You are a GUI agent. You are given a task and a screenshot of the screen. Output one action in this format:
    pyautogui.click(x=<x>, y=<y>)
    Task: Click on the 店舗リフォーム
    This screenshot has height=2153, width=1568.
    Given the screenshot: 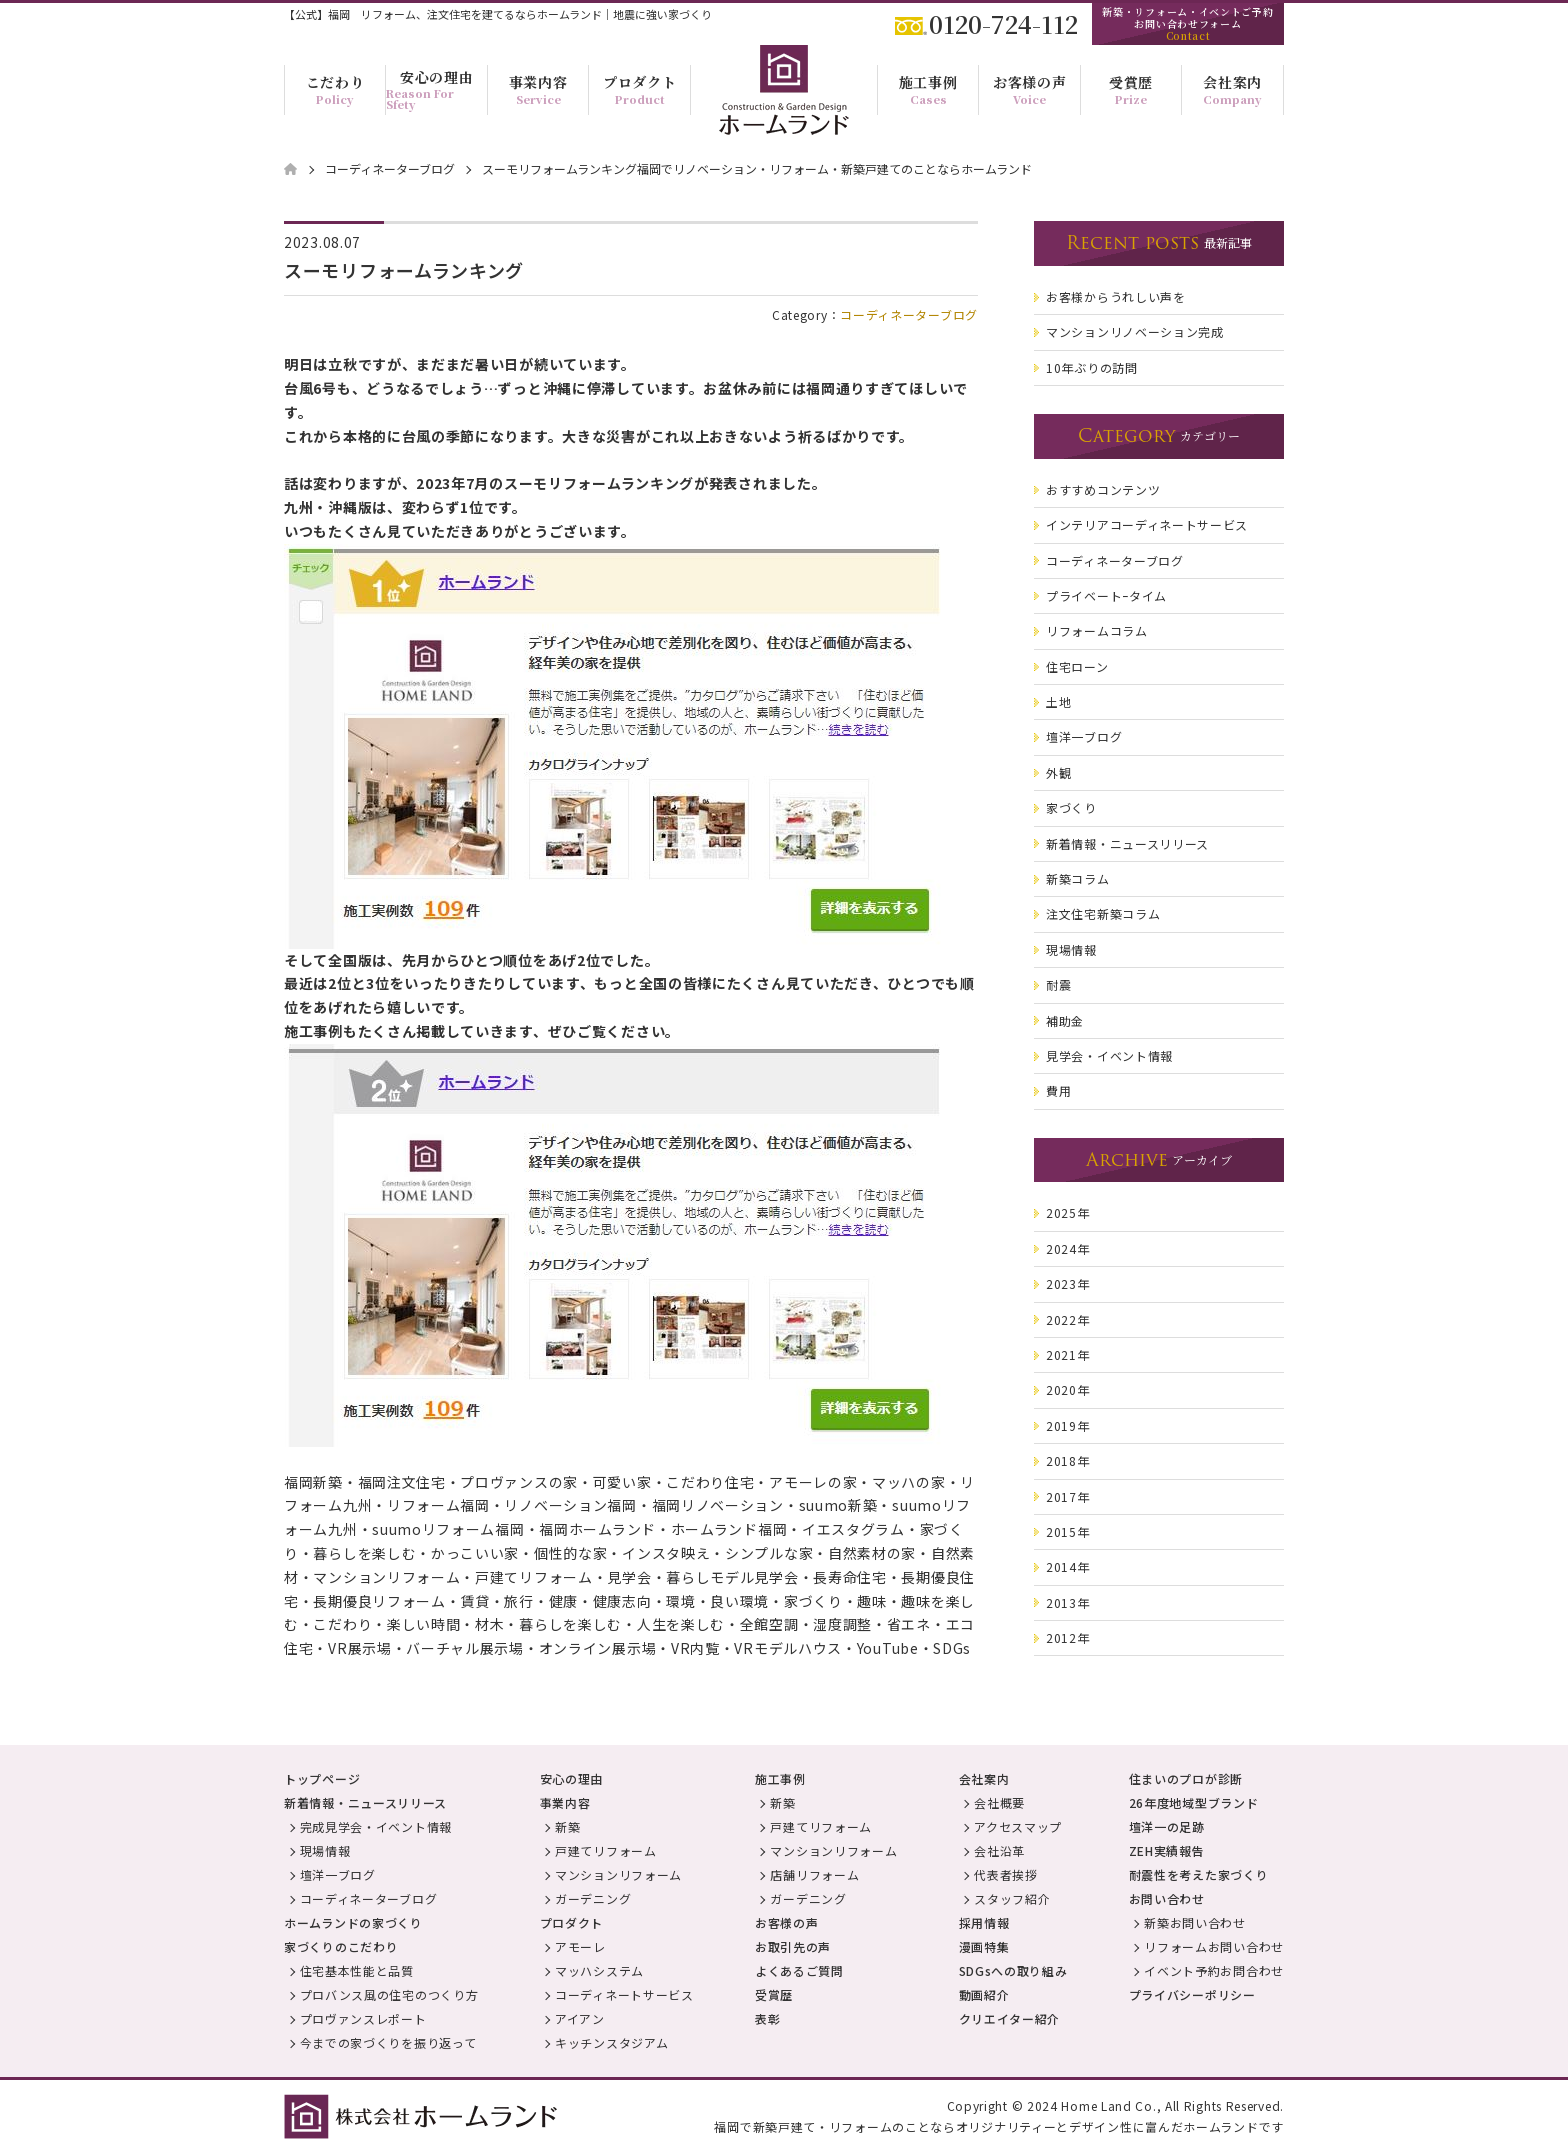 What is the action you would take?
    pyautogui.click(x=814, y=1874)
    